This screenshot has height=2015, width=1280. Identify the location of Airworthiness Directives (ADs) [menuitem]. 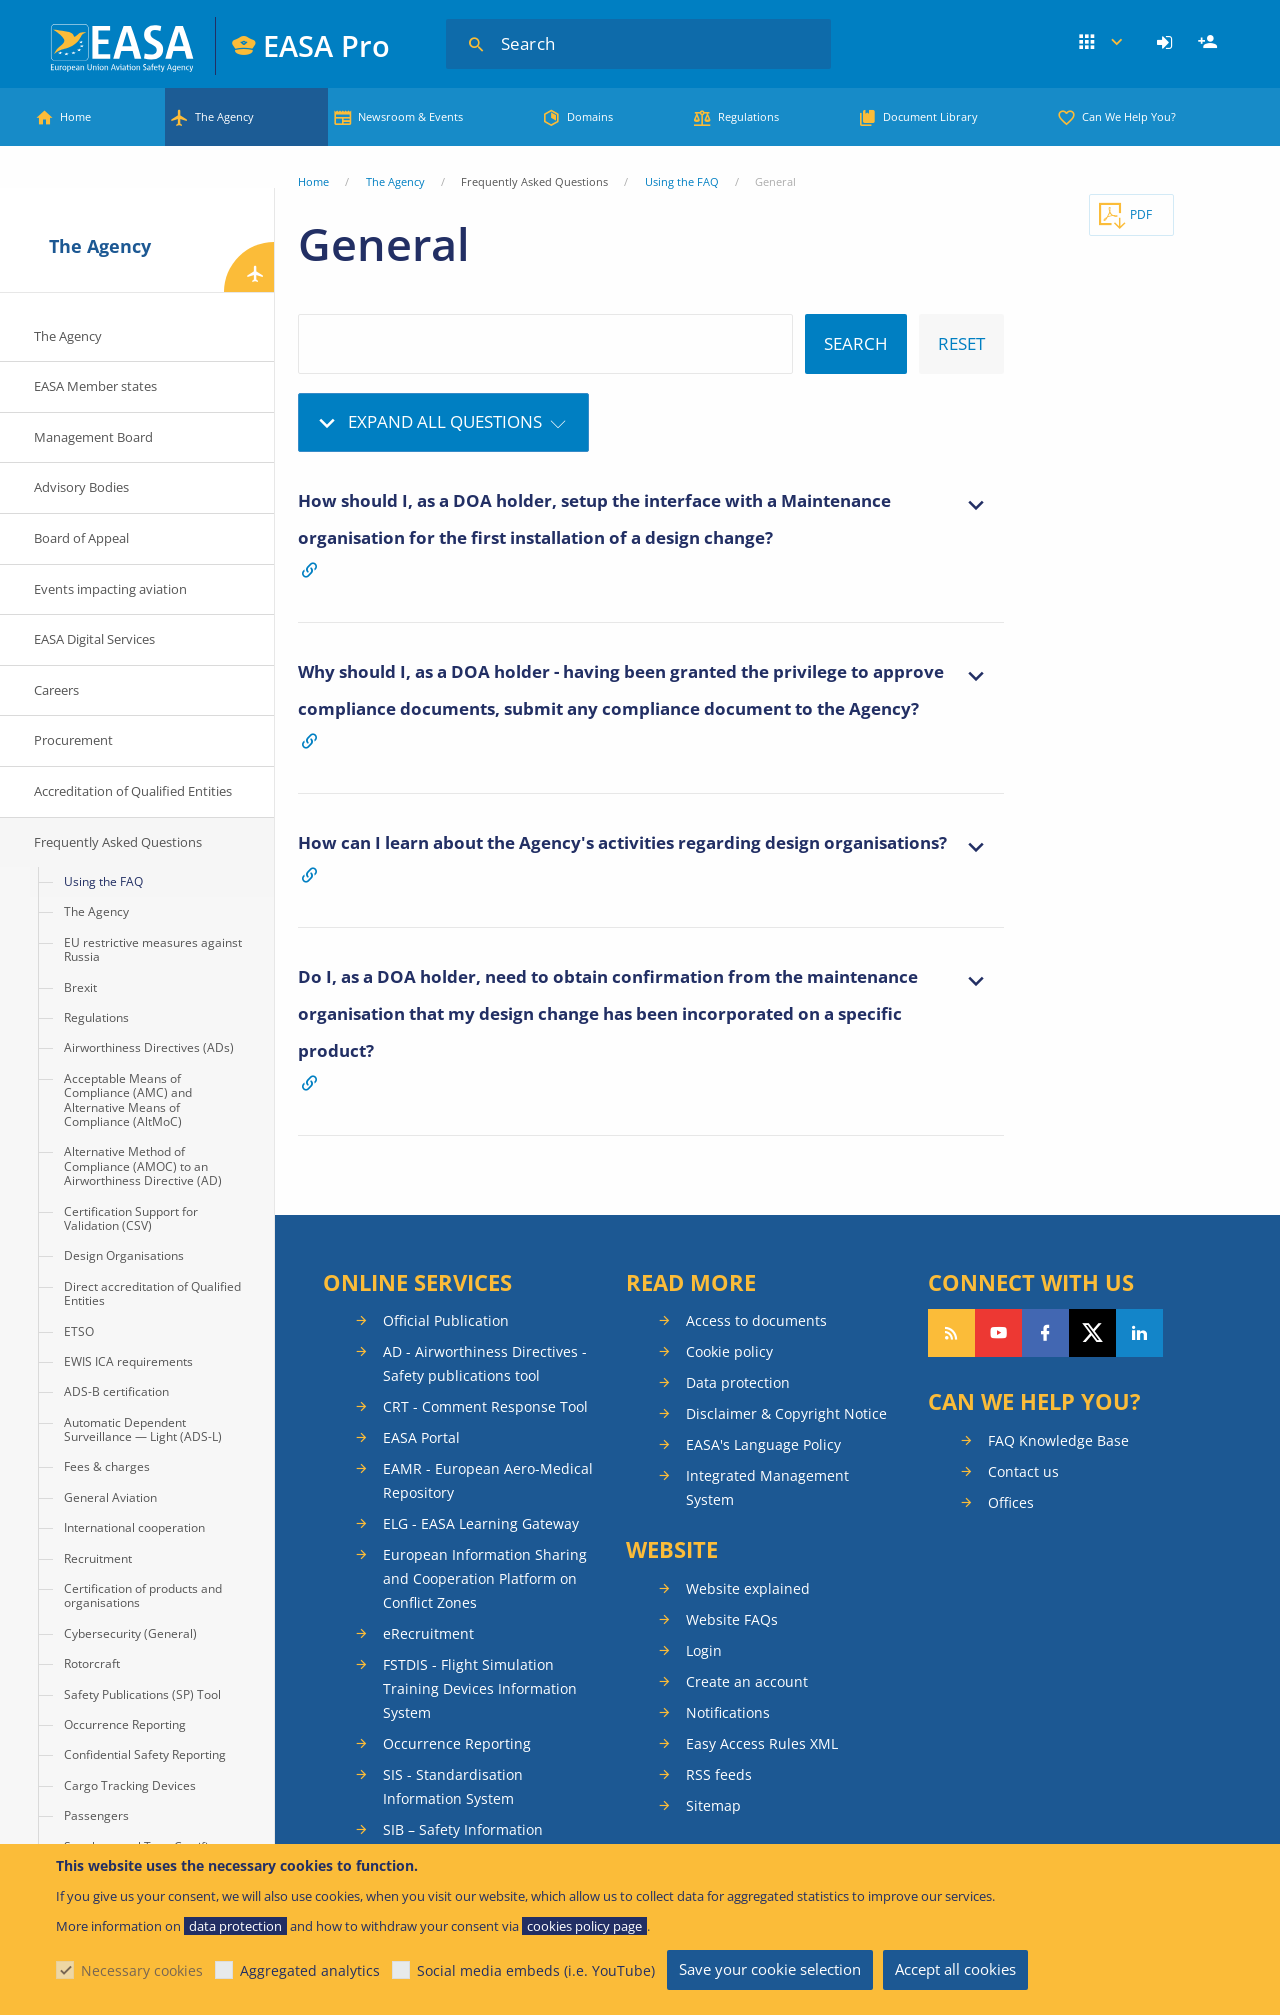
(149, 1047).